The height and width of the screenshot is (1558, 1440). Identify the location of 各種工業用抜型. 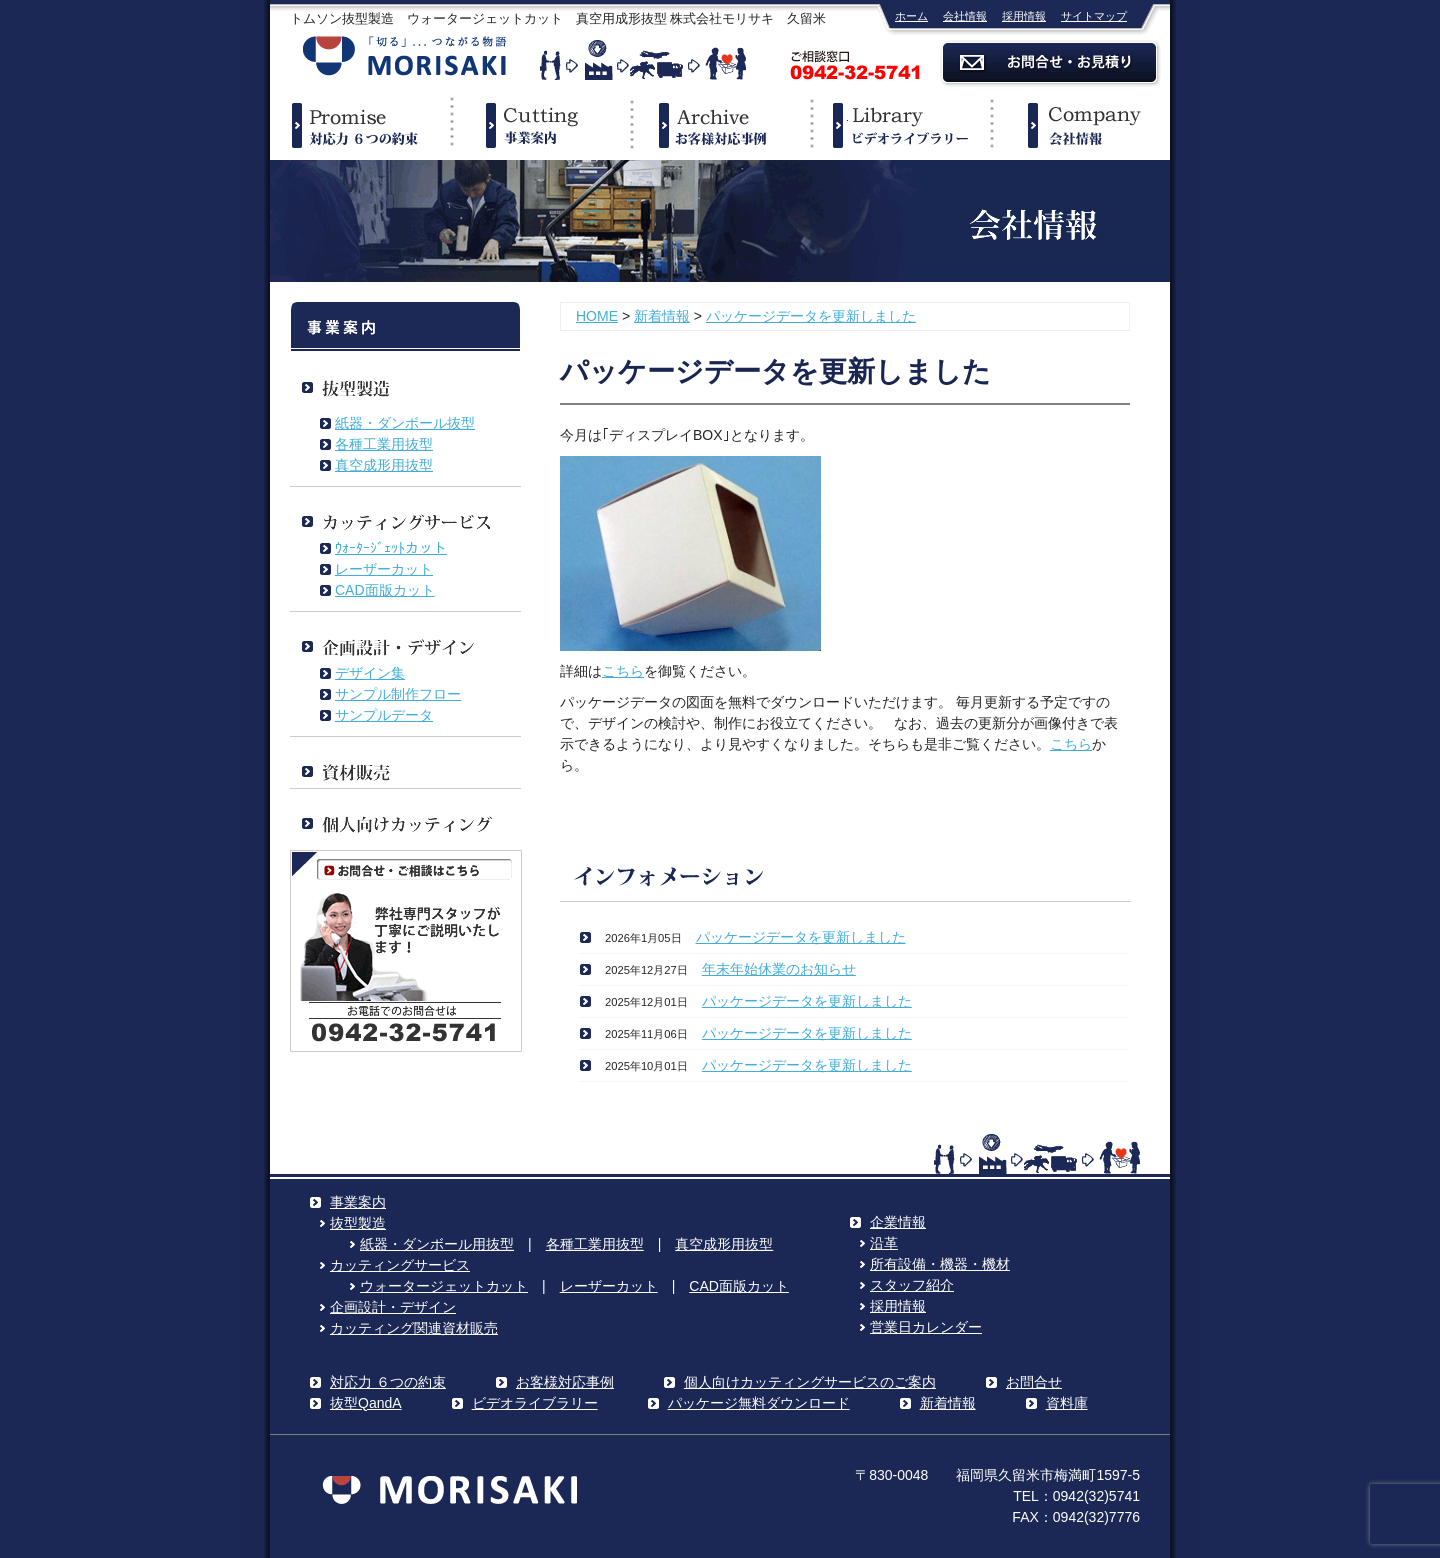
(384, 444).